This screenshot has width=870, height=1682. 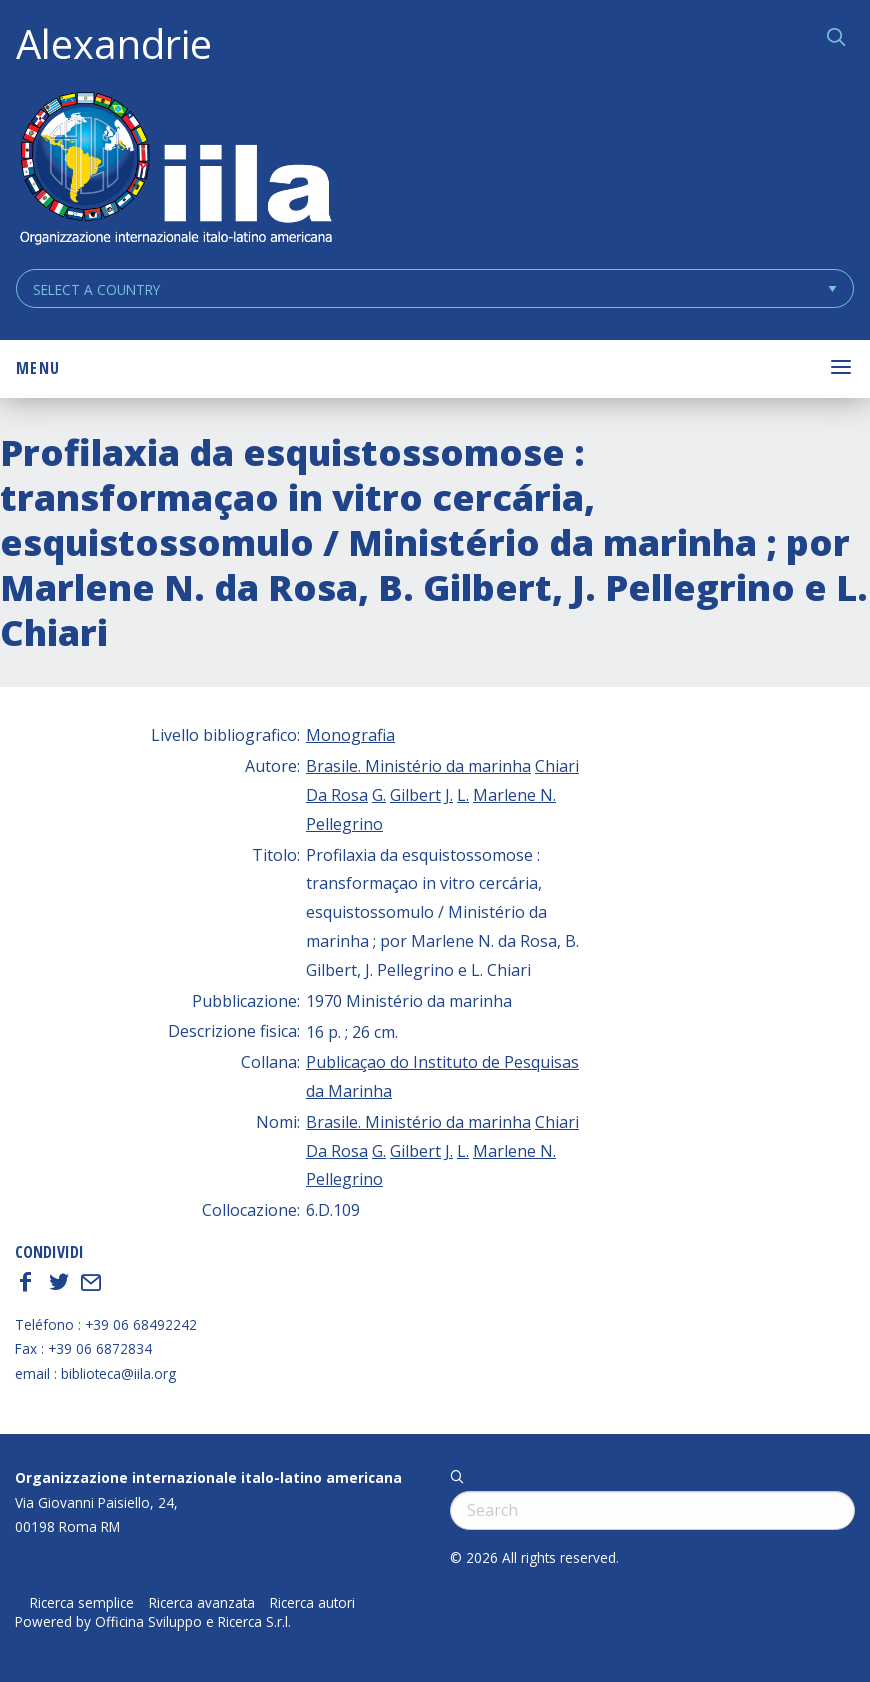 I want to click on J., so click(x=449, y=795).